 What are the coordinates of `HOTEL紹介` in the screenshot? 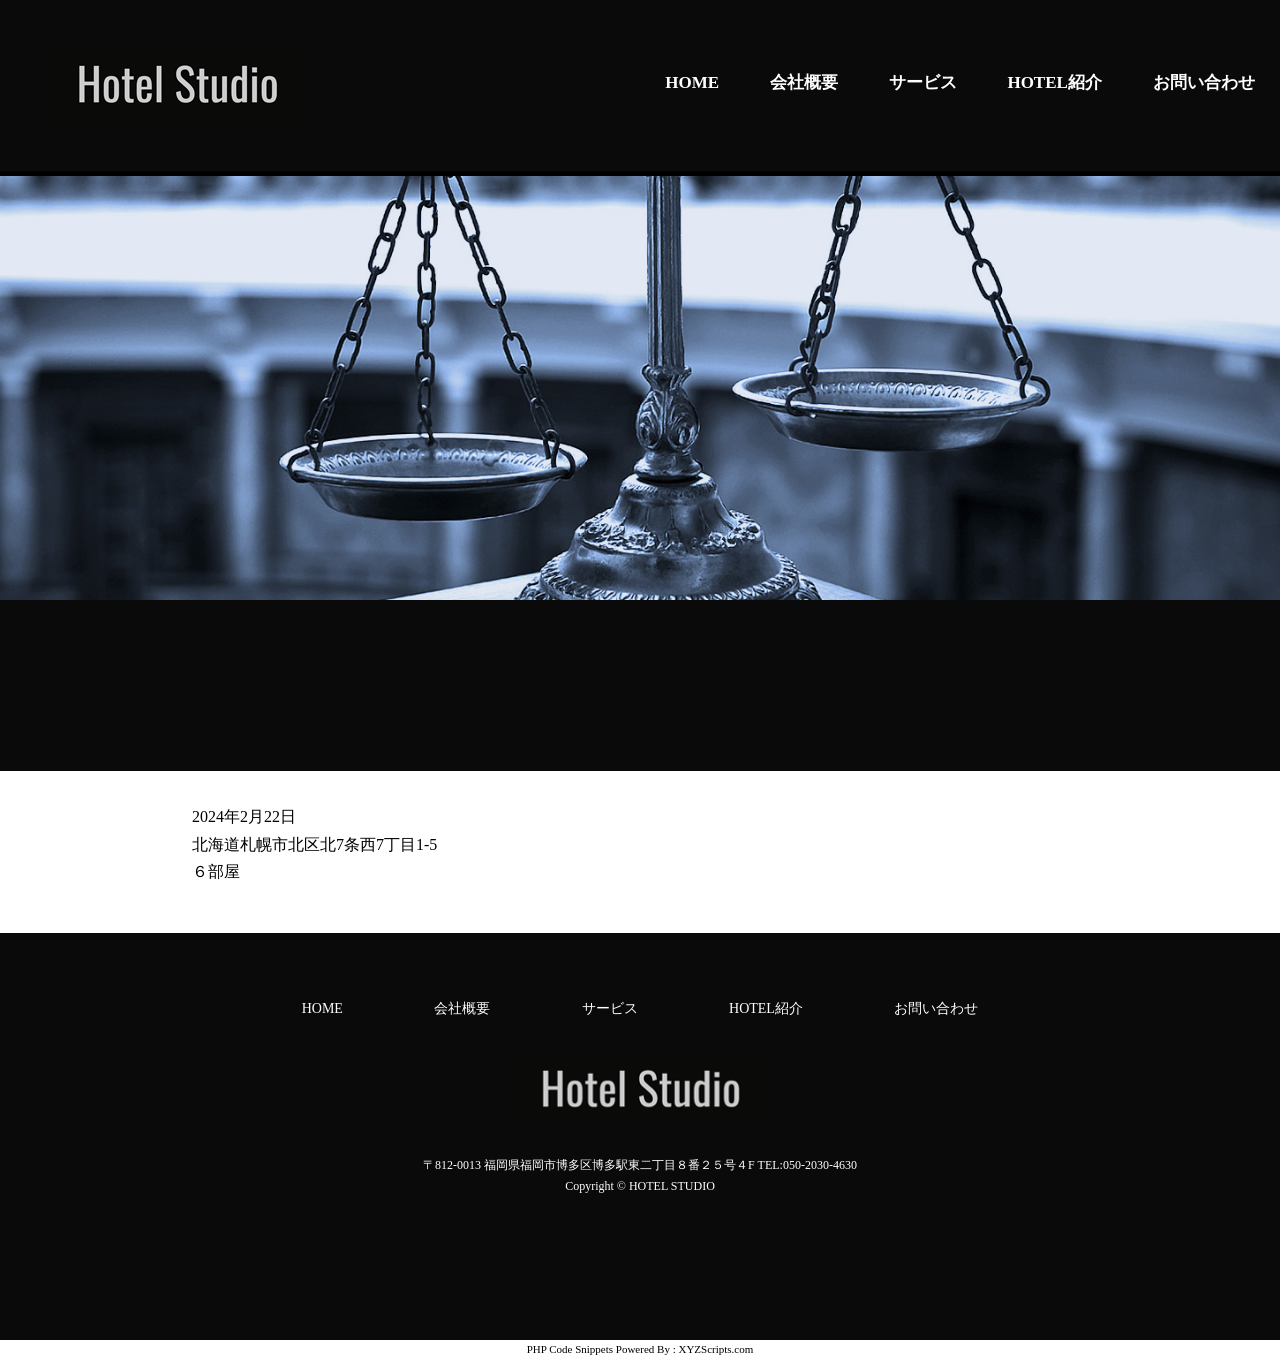 It's located at (1054, 82).